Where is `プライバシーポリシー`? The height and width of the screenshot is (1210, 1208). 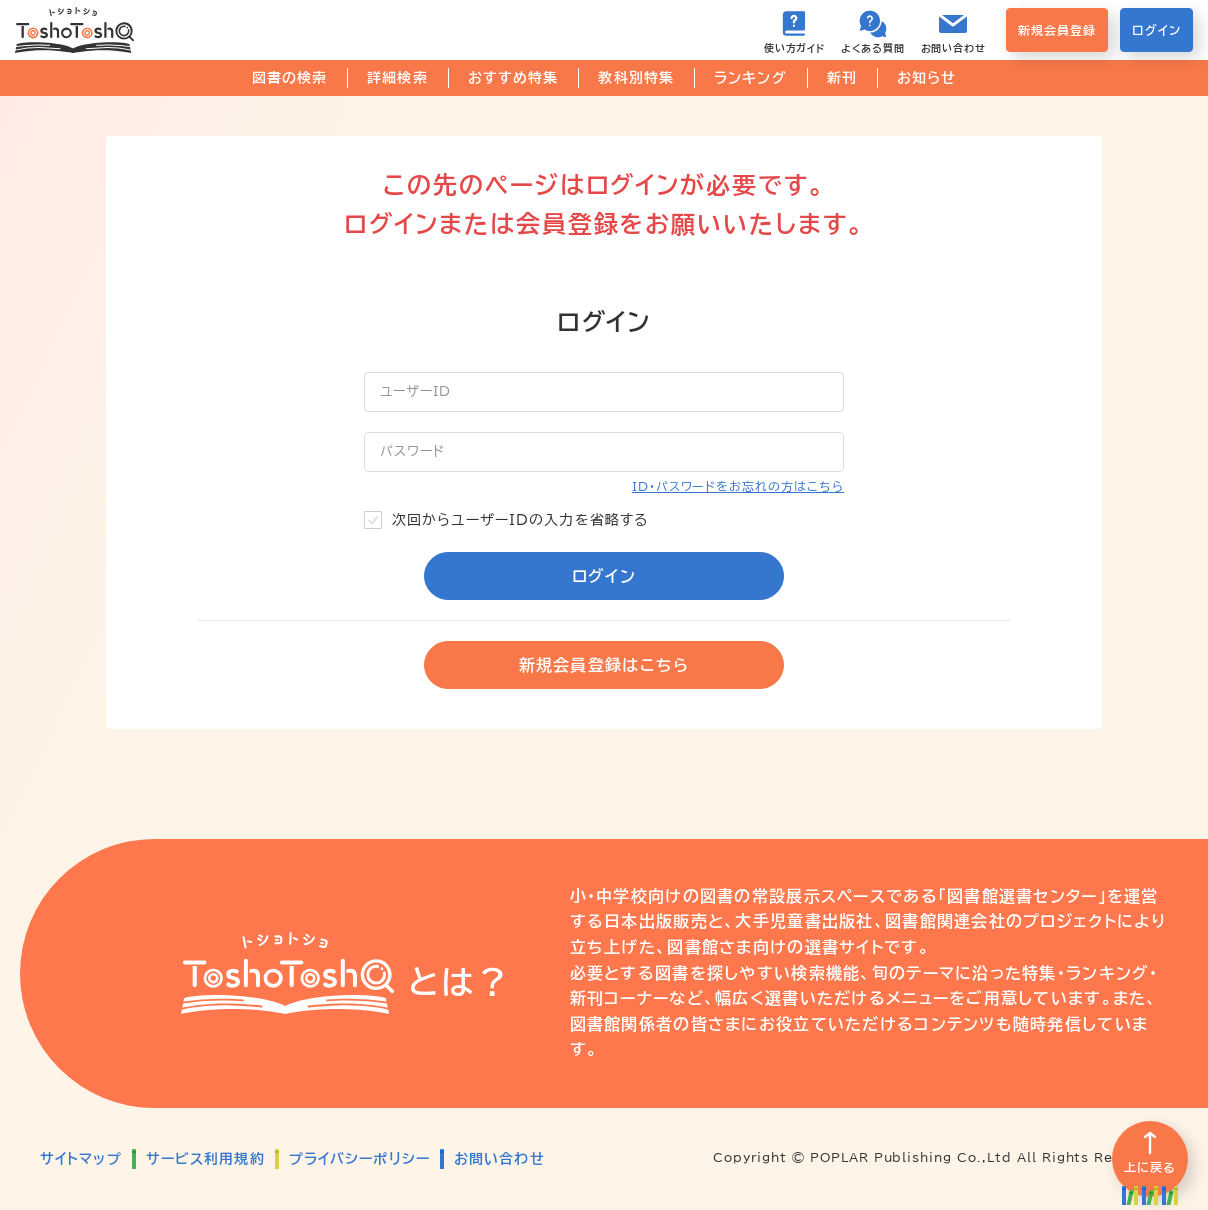 プライバシーポリシー is located at coordinates (359, 1159).